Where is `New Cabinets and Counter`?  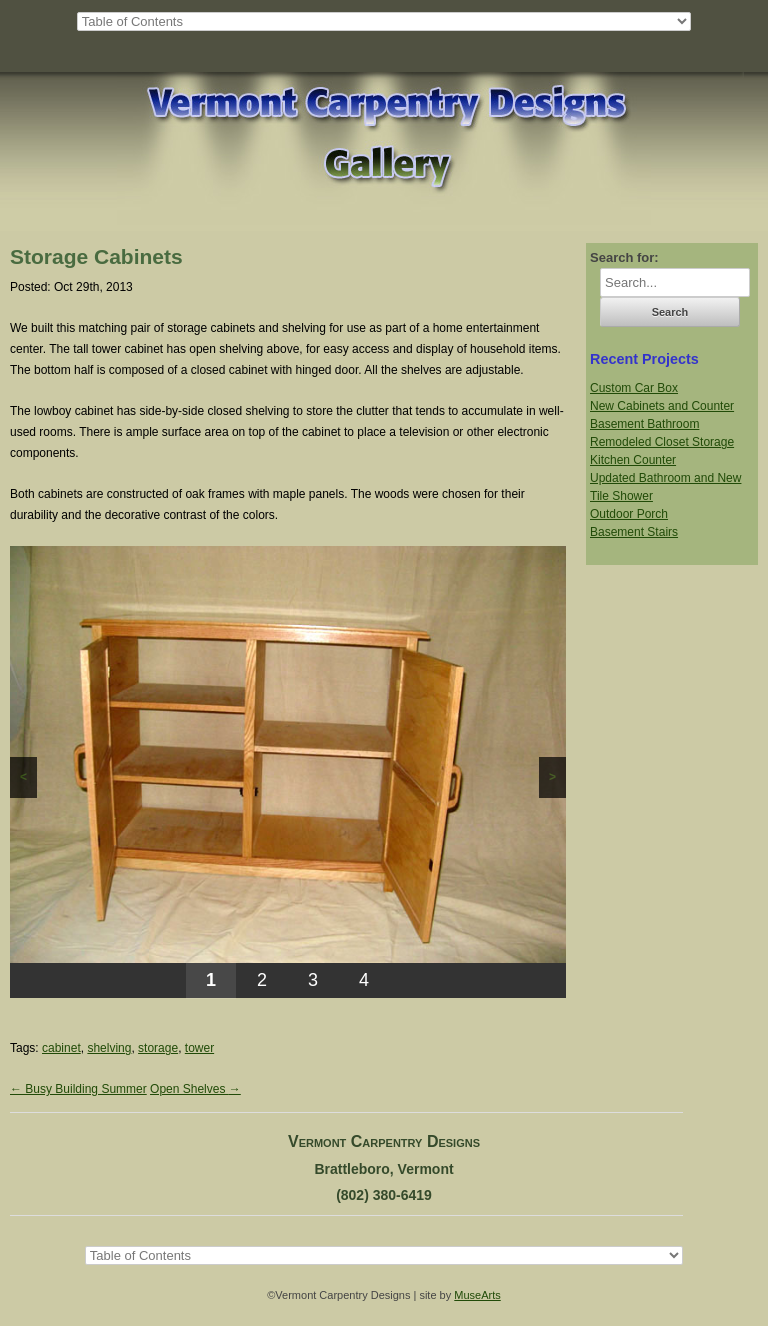 New Cabinets and Counter is located at coordinates (662, 406).